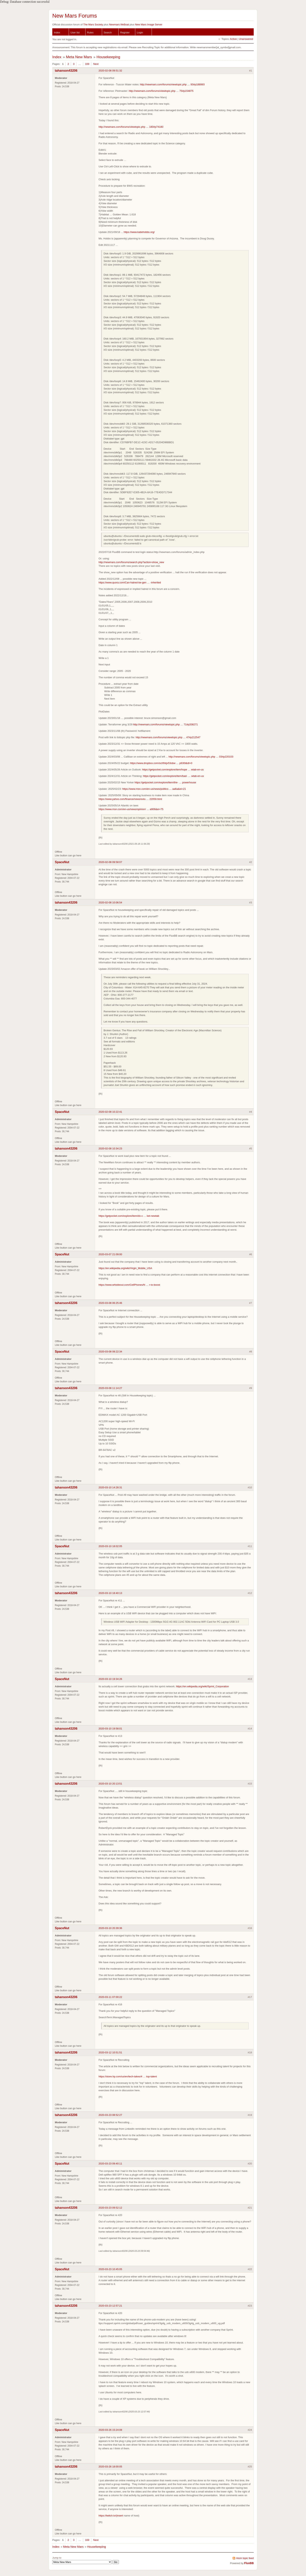 This screenshot has width=306, height=2576. What do you see at coordinates (128, 2076) in the screenshot?
I see `https://store.hp.com/us/en/tech-takes/4 … top-talent` at bounding box center [128, 2076].